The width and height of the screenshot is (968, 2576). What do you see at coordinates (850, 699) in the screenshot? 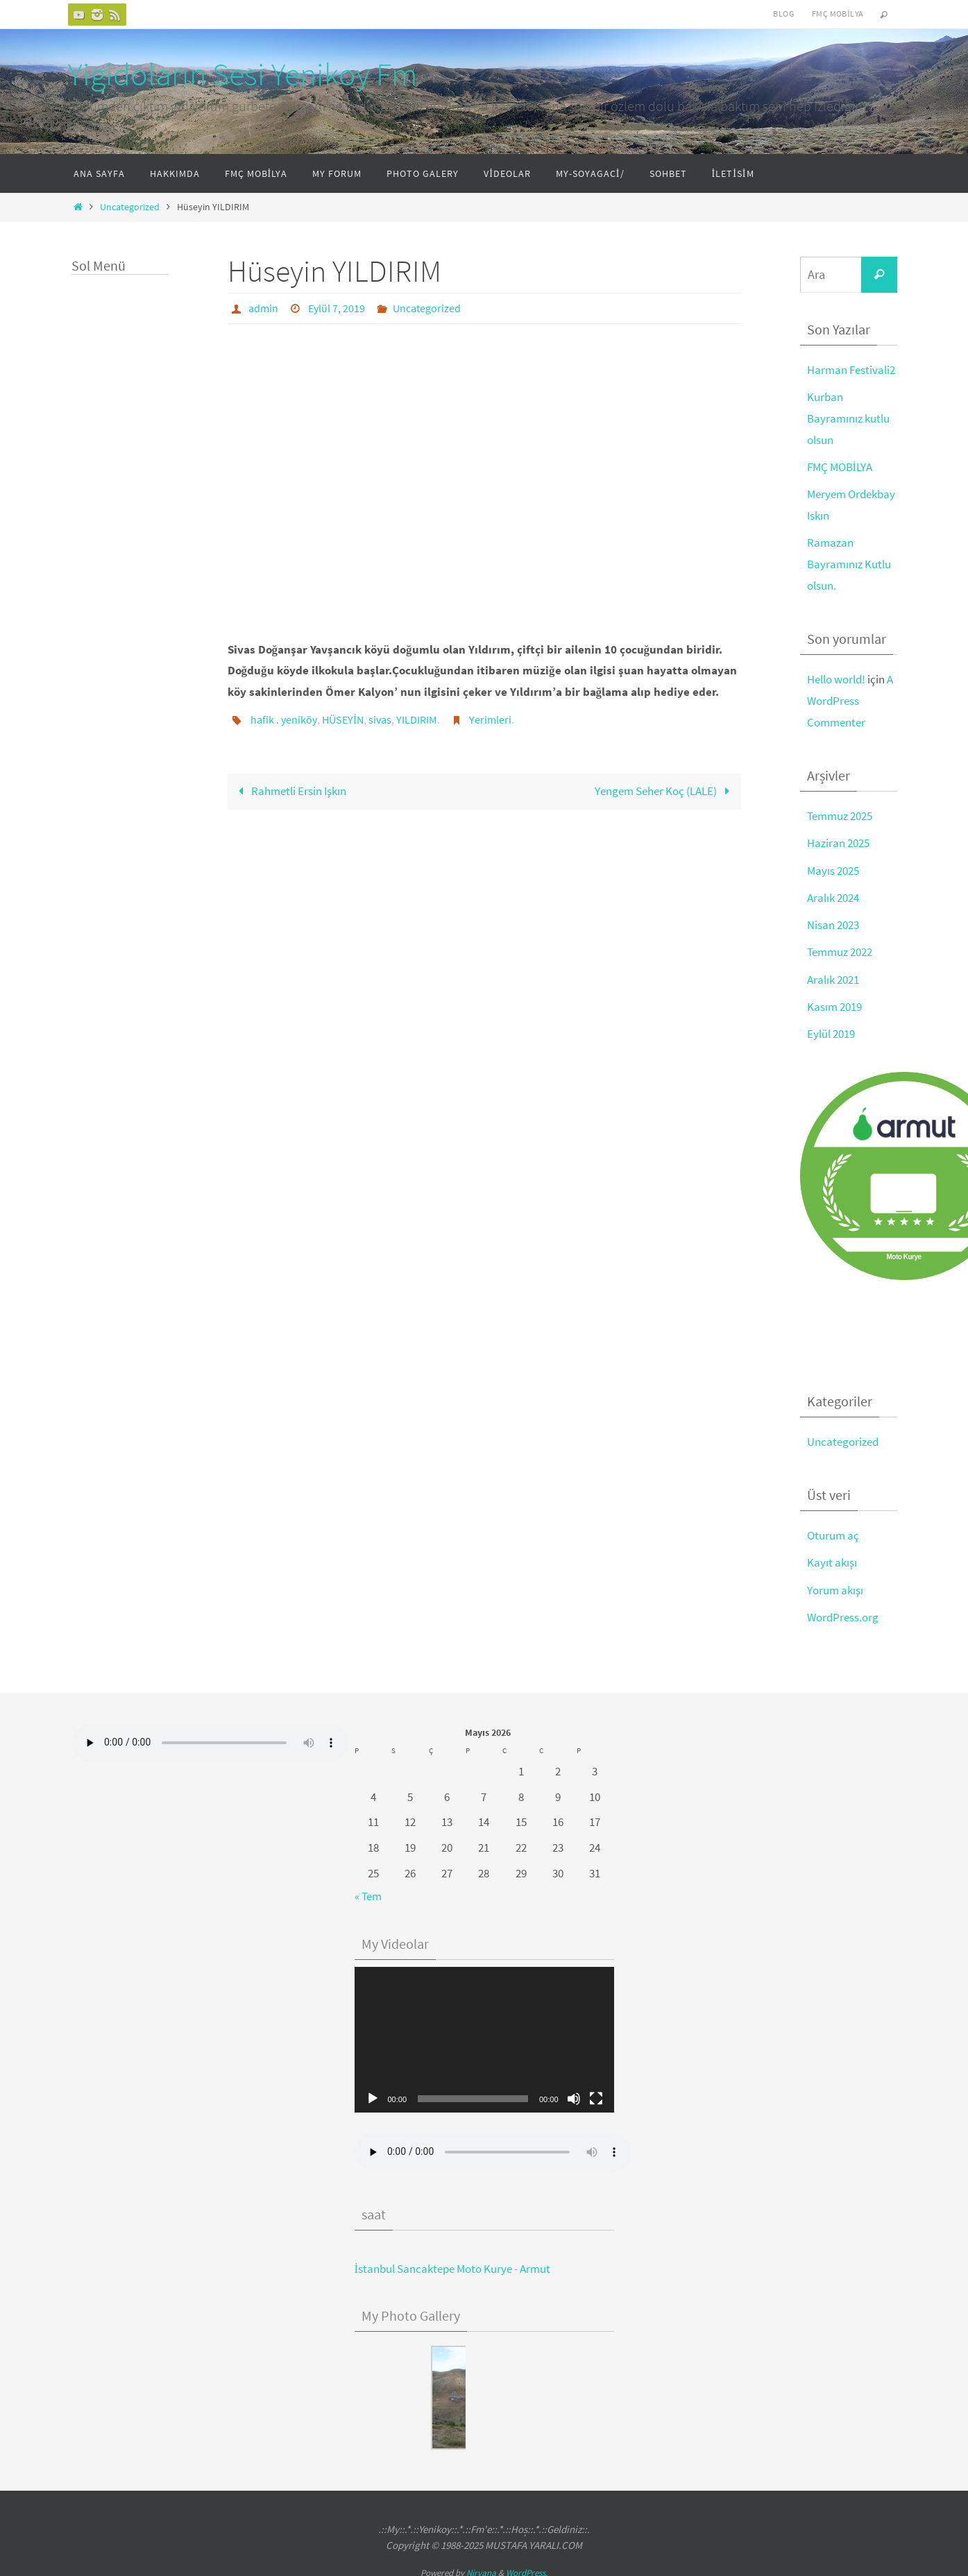
I see `A WordPress Commenter` at bounding box center [850, 699].